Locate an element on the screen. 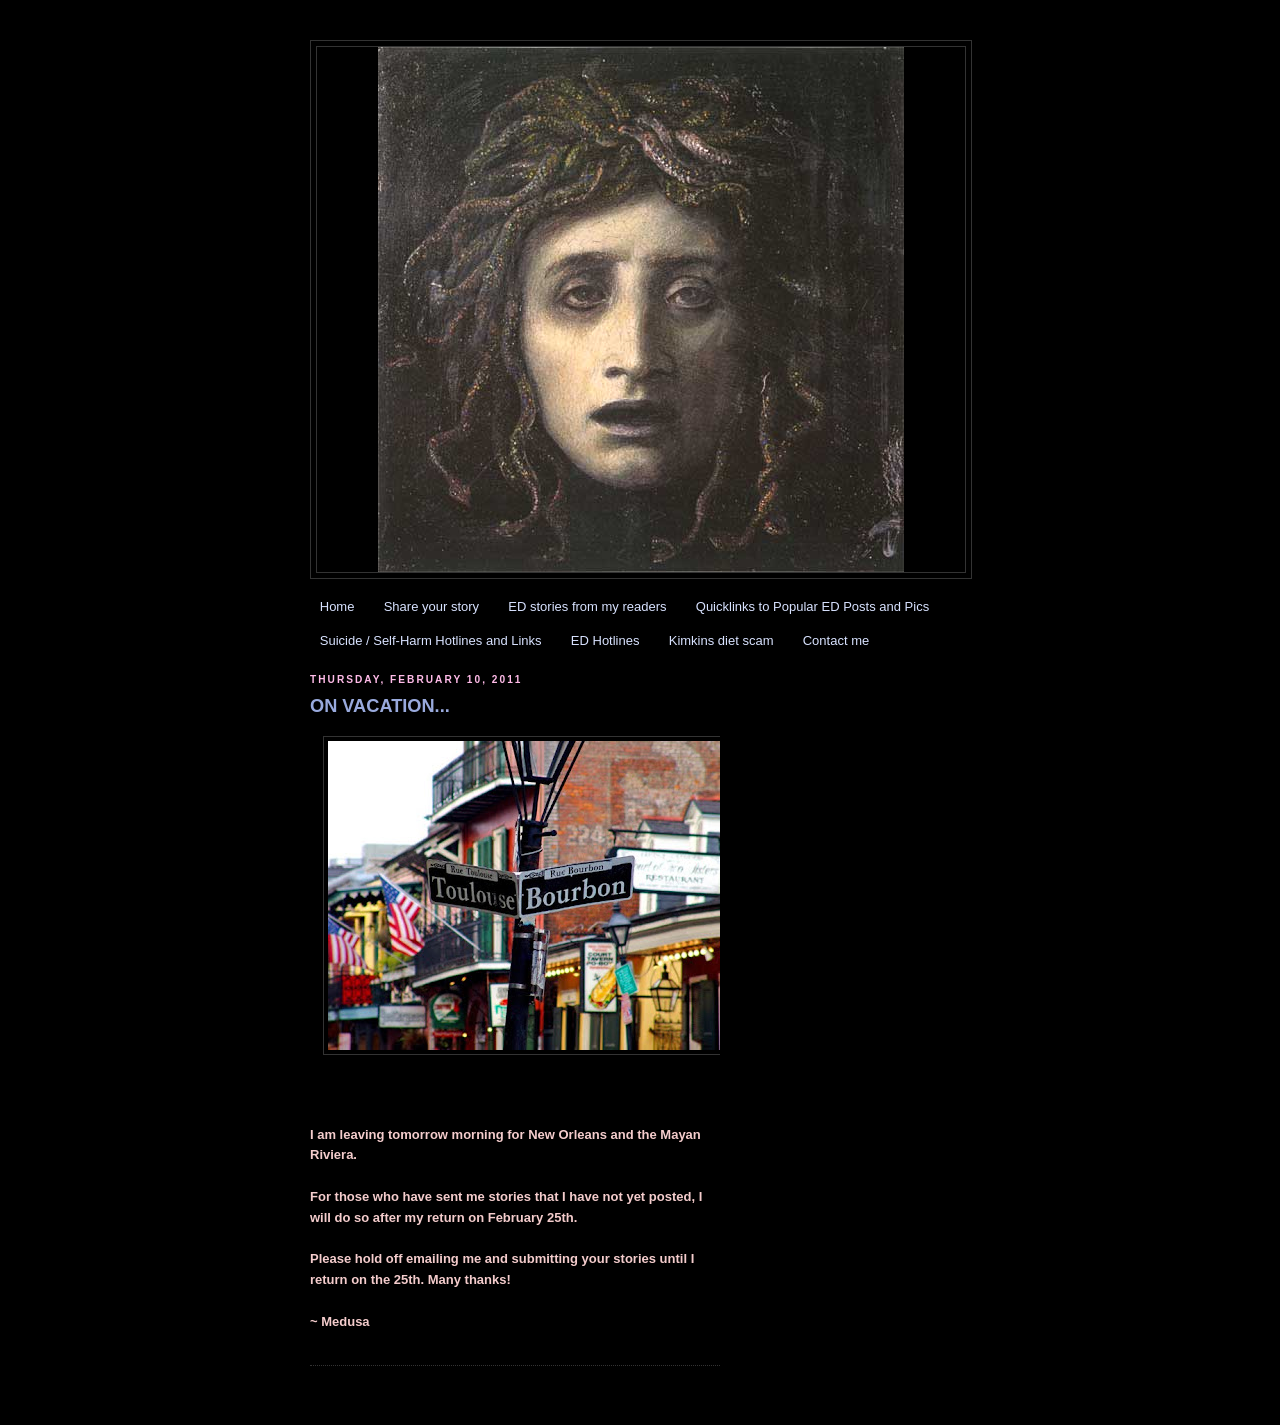 The width and height of the screenshot is (1280, 1425). Suicide / Self-Harm Hotlines and Links is located at coordinates (431, 640).